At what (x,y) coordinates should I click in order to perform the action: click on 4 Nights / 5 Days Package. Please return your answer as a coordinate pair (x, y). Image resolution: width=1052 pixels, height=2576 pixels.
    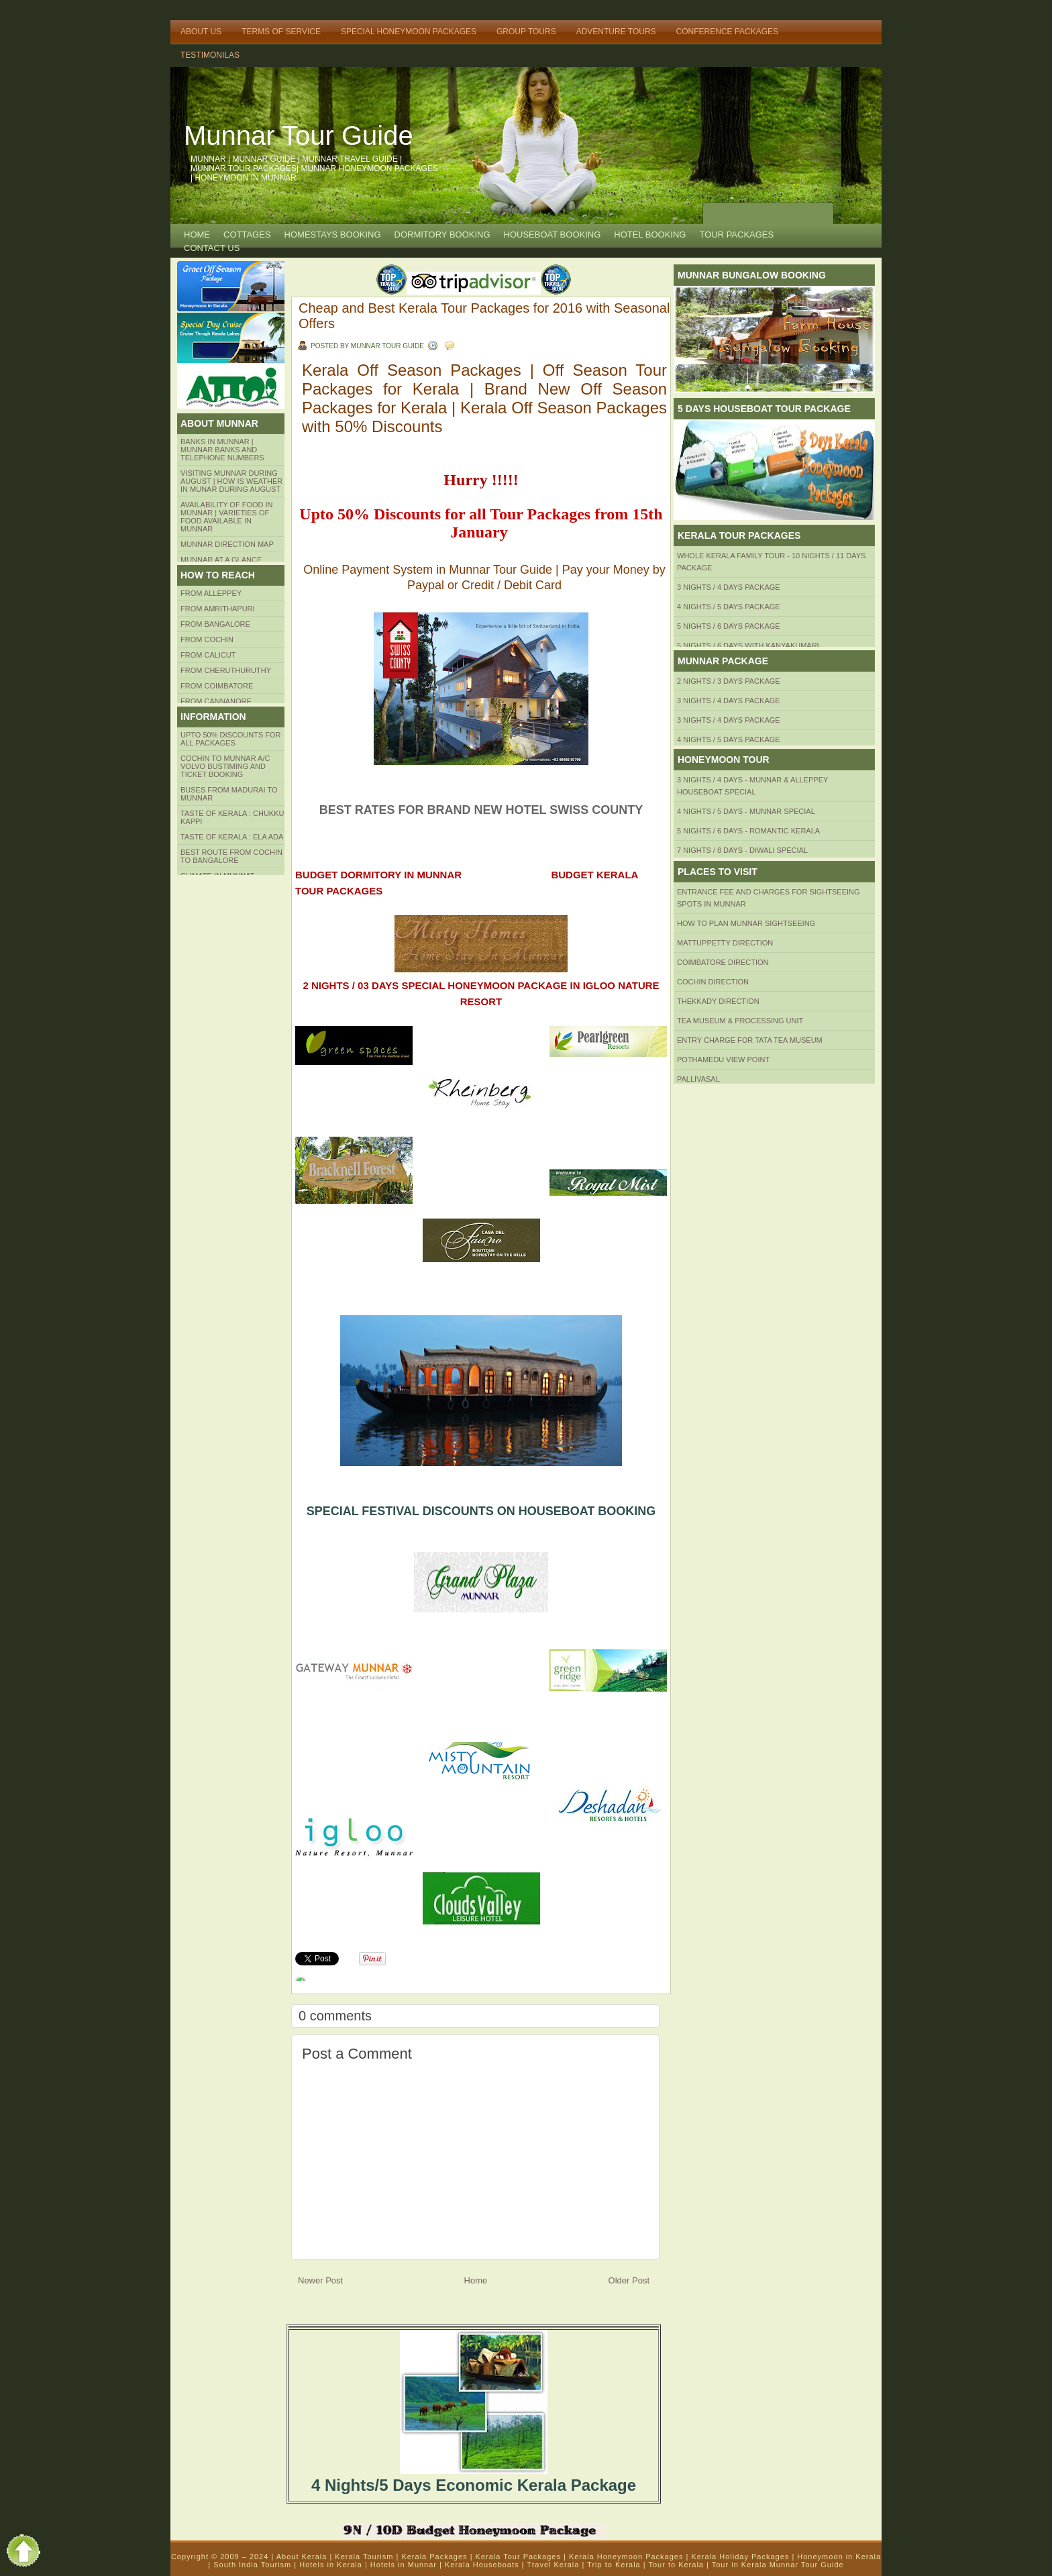
    Looking at the image, I should click on (728, 607).